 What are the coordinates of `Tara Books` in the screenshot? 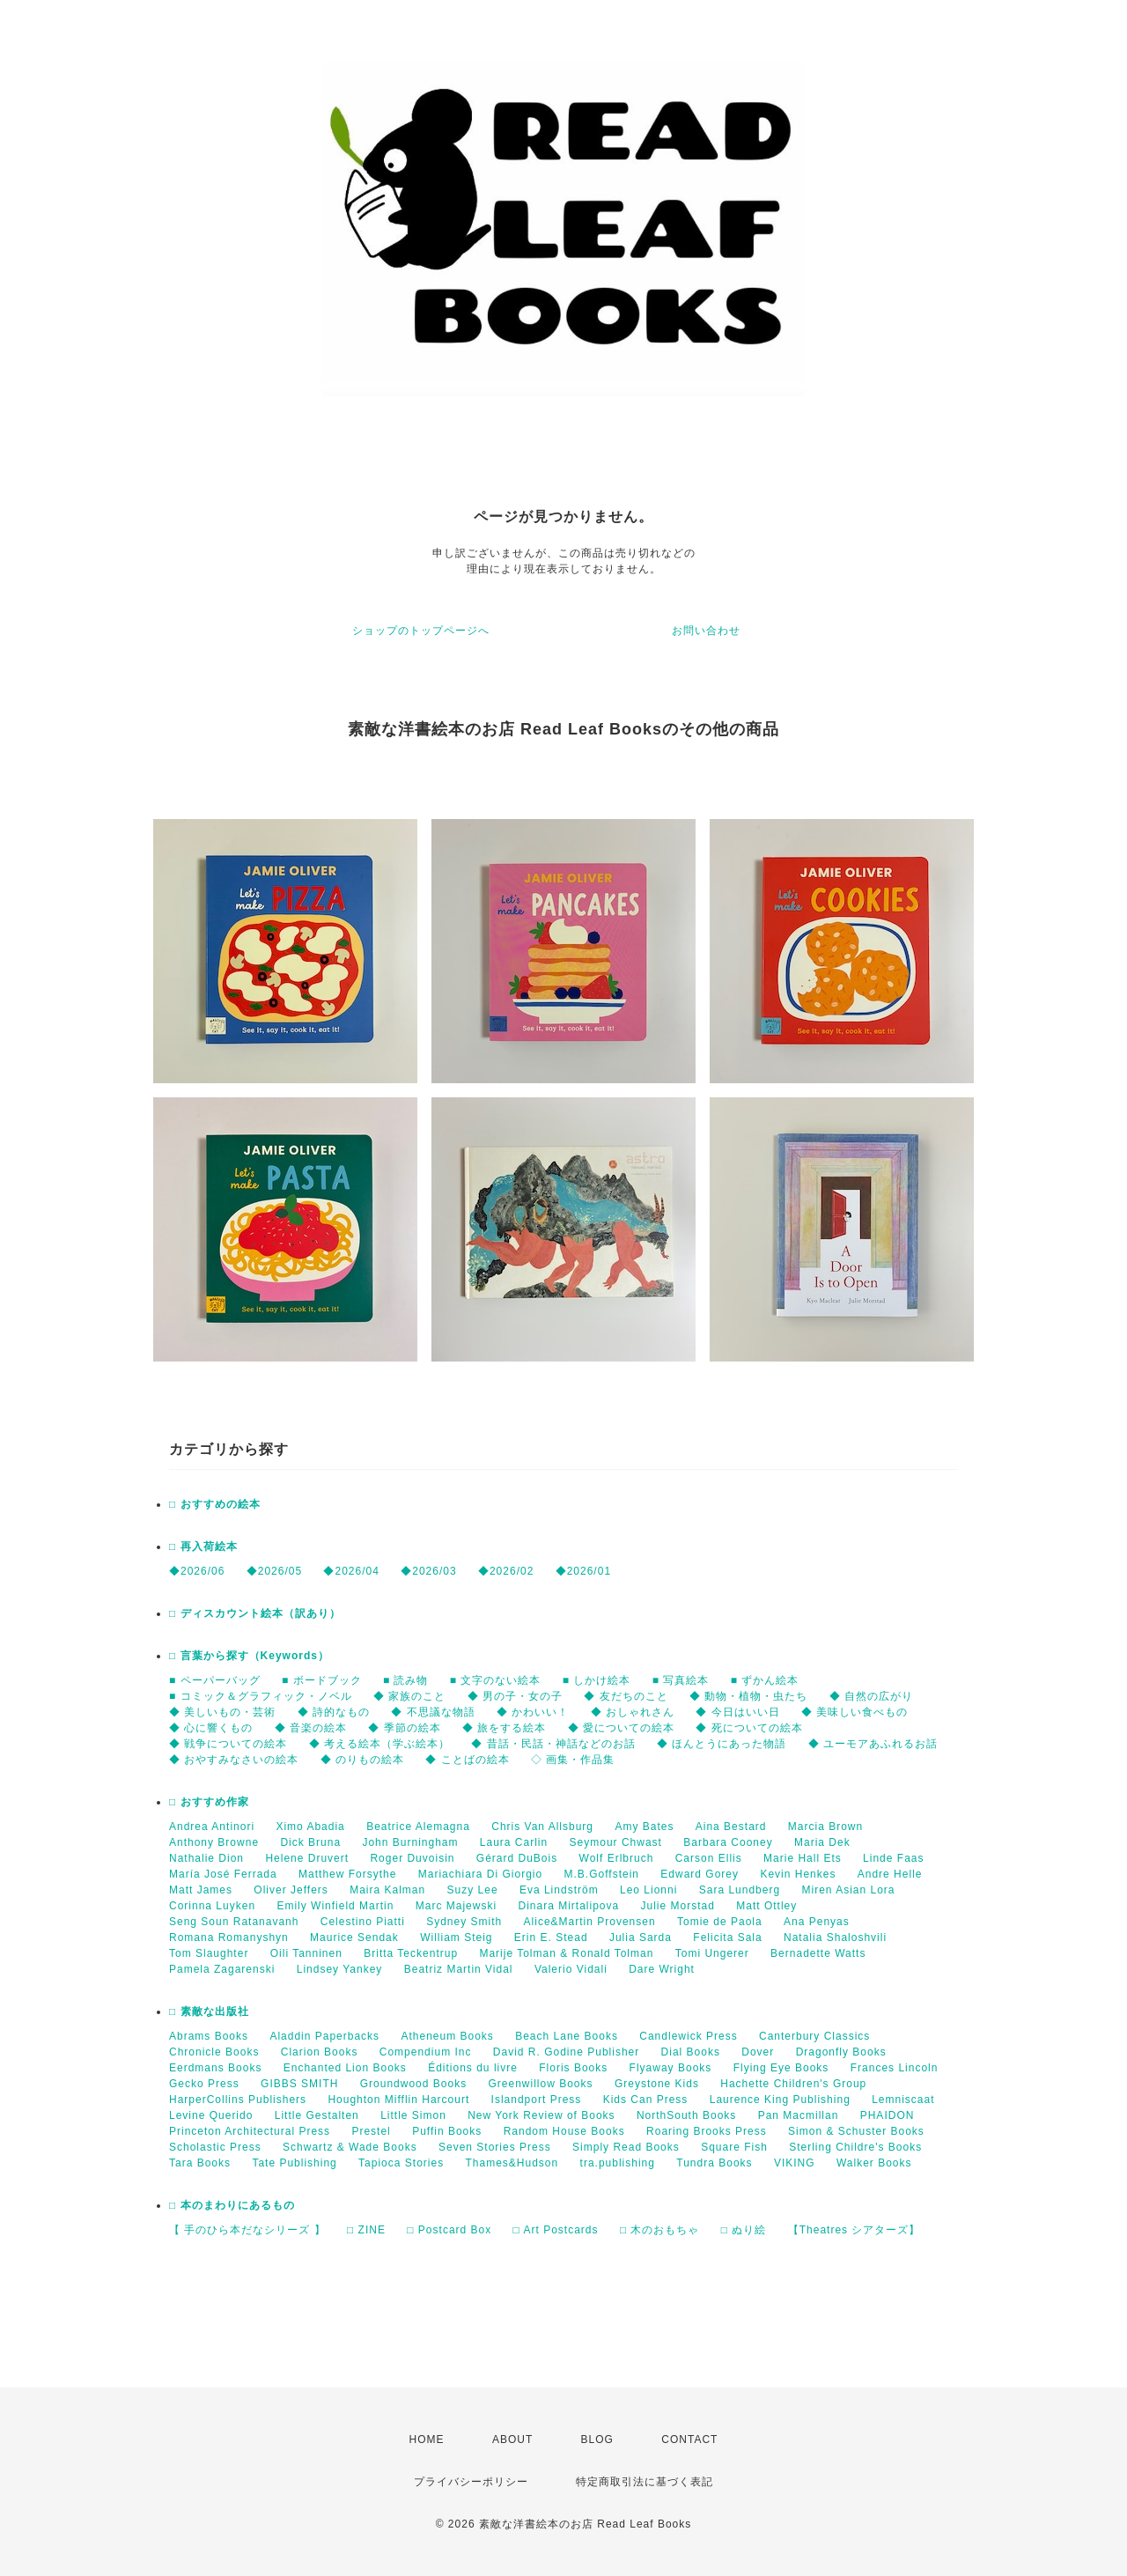 It's located at (200, 2163).